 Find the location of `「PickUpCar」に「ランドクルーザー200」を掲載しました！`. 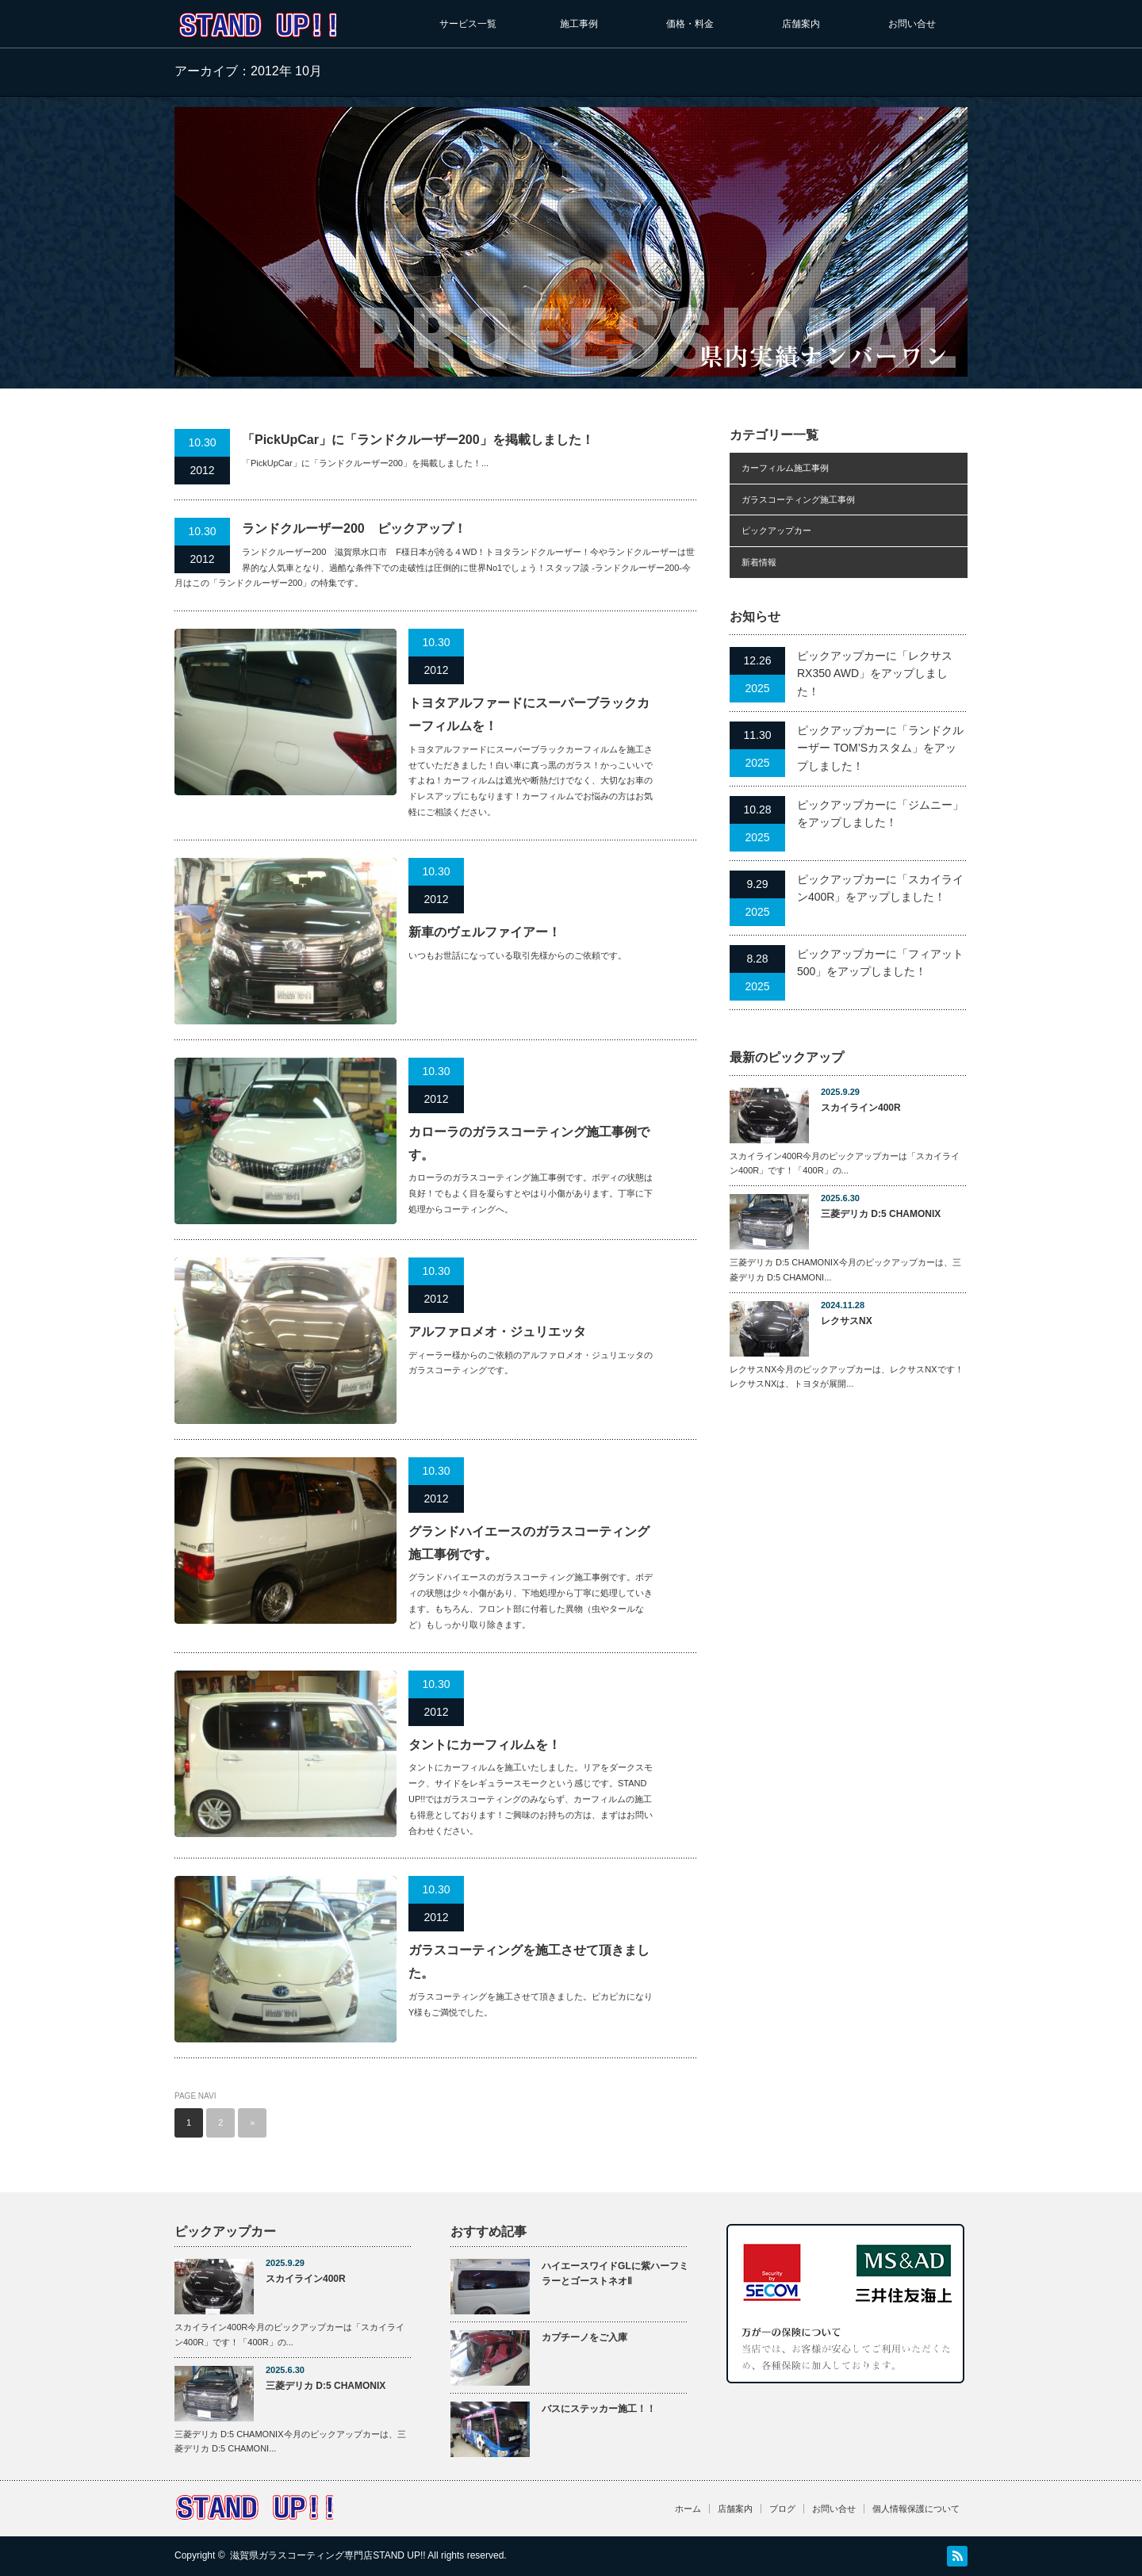

「PickUpCar」に「ランドクルーザー200」を掲載しました！ is located at coordinates (418, 439).